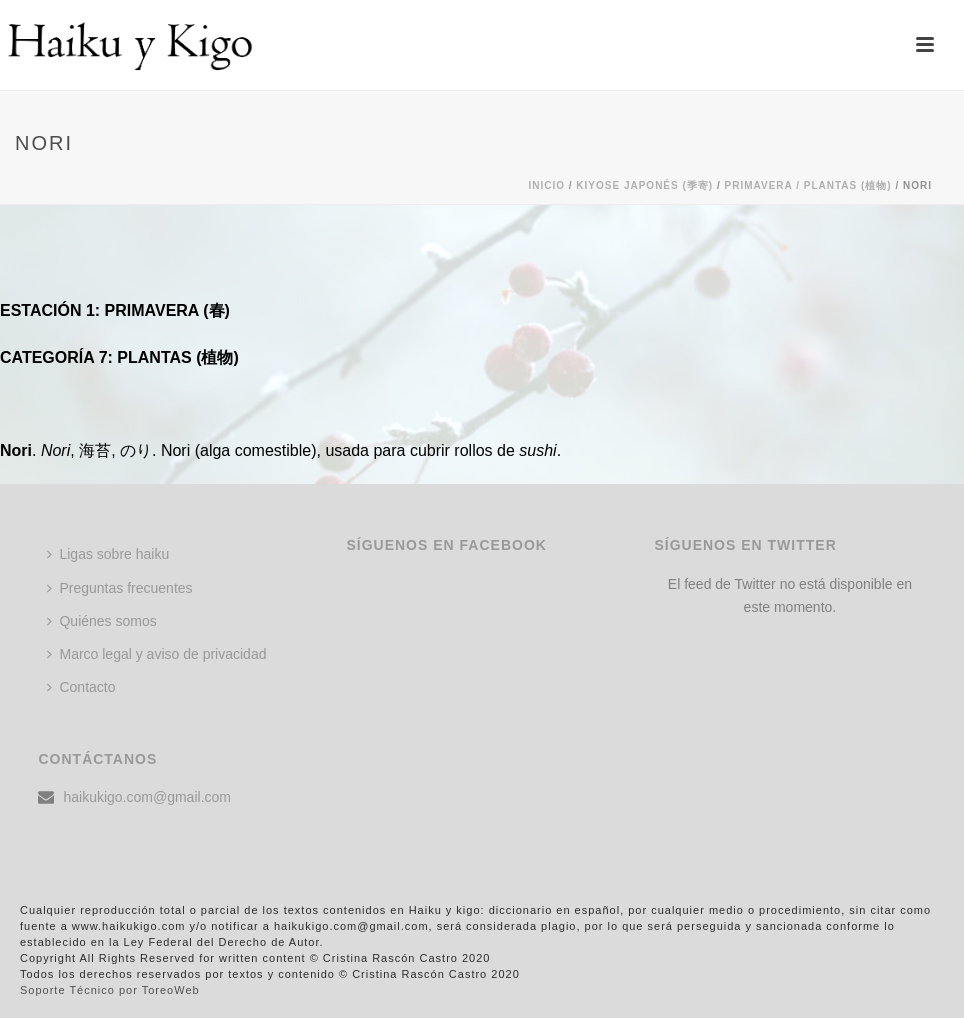 The height and width of the screenshot is (1018, 964). What do you see at coordinates (110, 990) in the screenshot?
I see `Soporte Técnico por ToreoWeb` at bounding box center [110, 990].